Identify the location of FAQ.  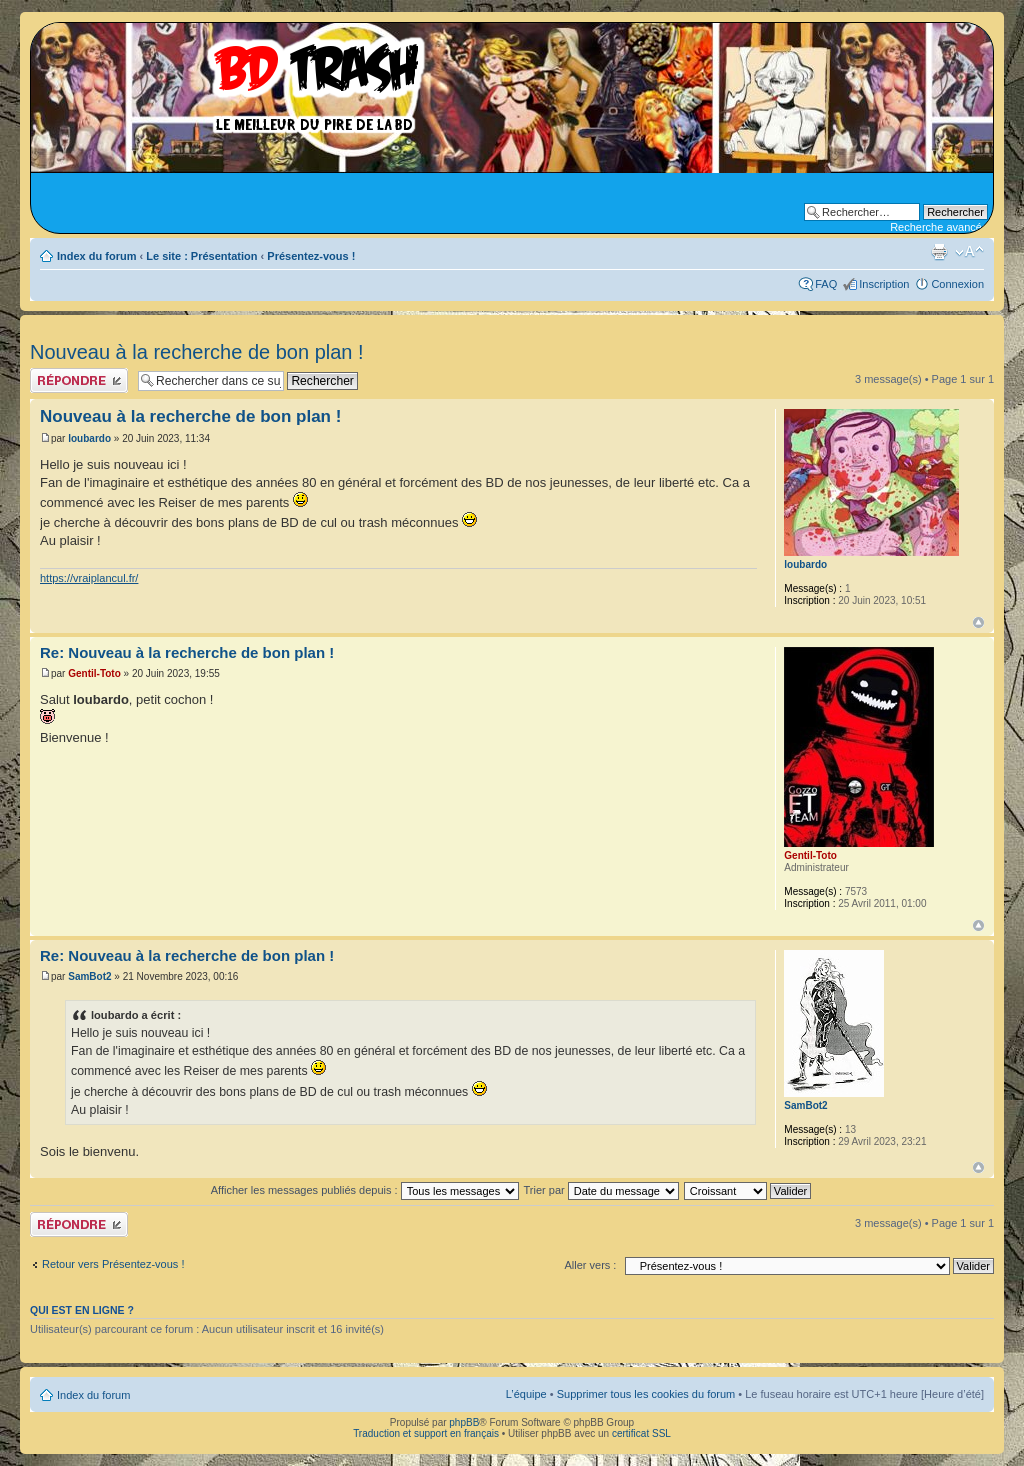
(826, 284).